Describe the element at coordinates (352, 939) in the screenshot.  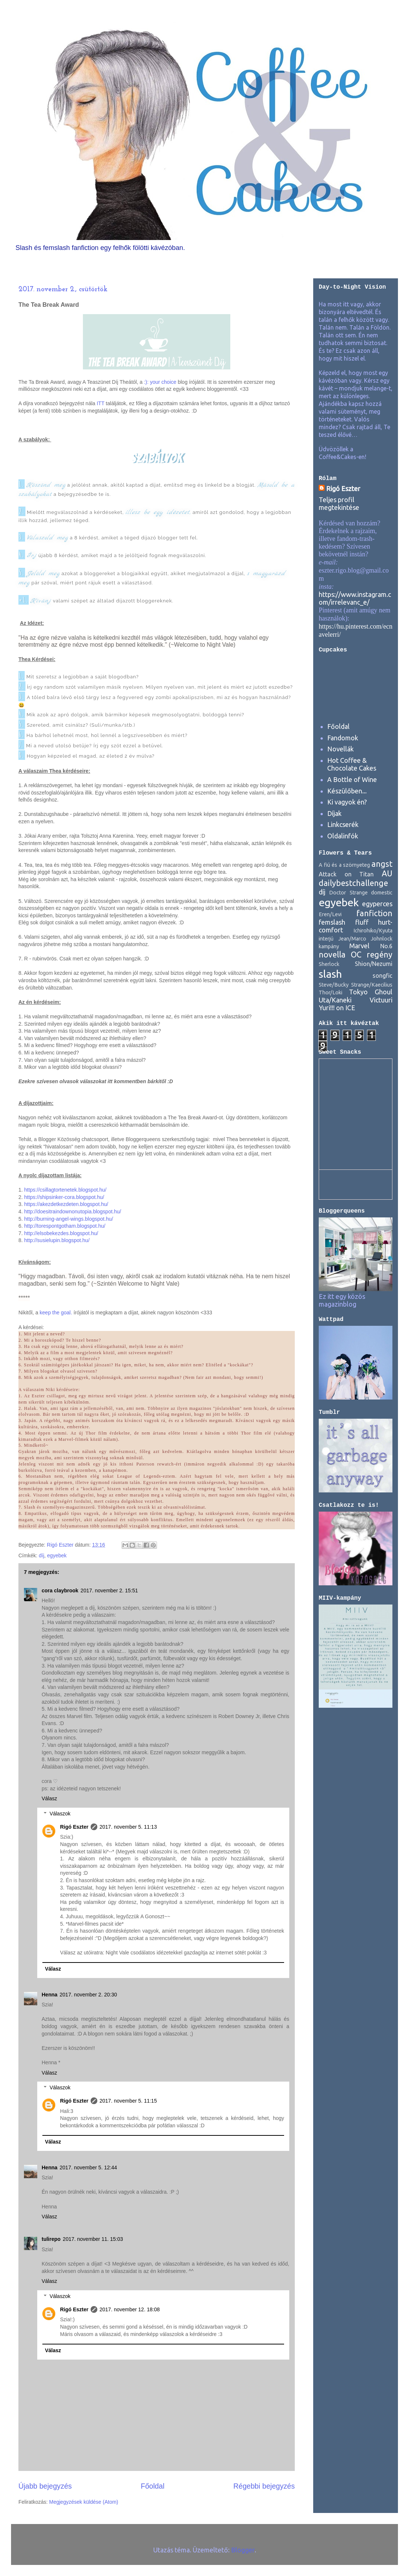
I see `Jean/Marco` at that location.